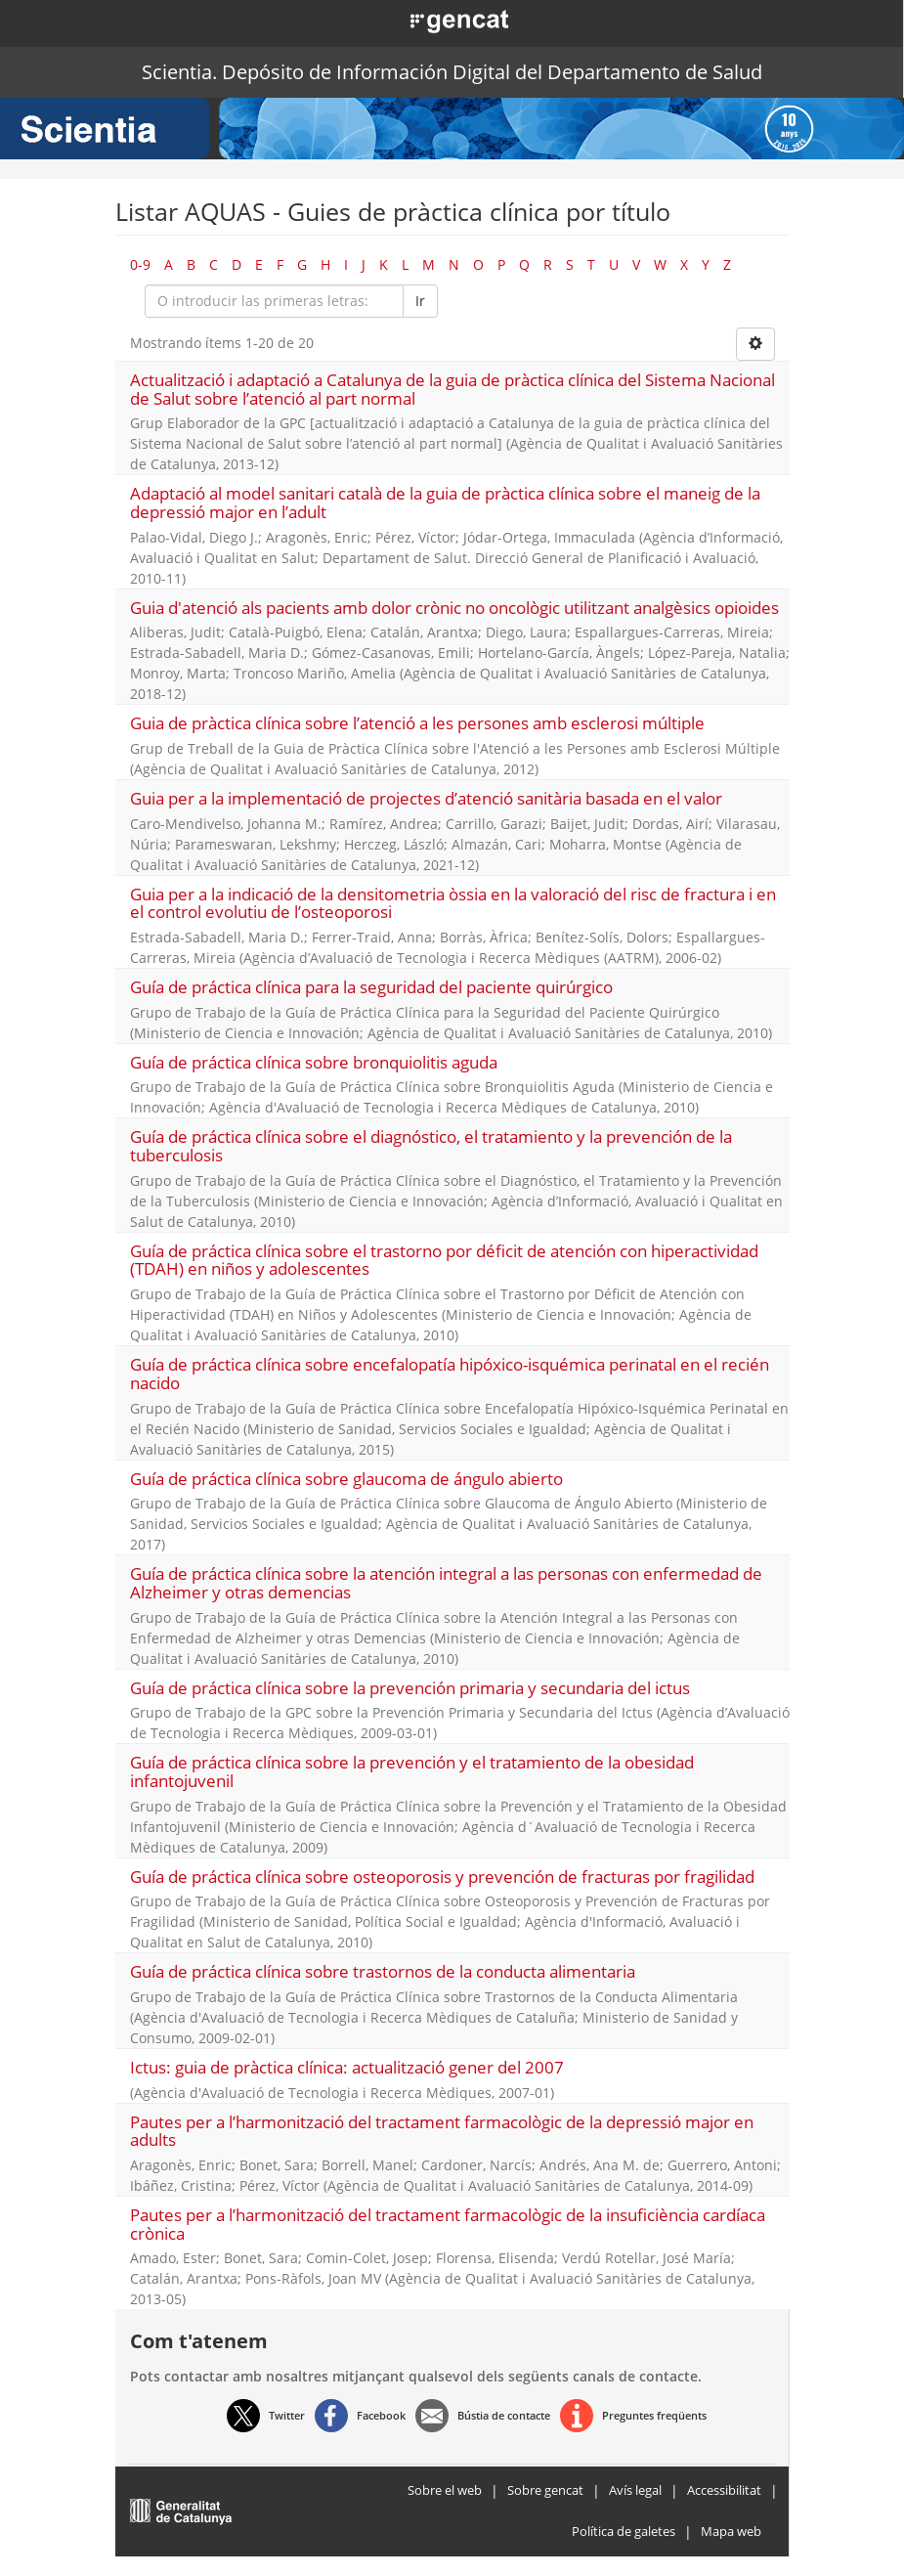 Image resolution: width=904 pixels, height=2576 pixels. What do you see at coordinates (426, 798) in the screenshot?
I see `Guia per a la implementació de projectes d’atenció sanitària basada en el valor` at bounding box center [426, 798].